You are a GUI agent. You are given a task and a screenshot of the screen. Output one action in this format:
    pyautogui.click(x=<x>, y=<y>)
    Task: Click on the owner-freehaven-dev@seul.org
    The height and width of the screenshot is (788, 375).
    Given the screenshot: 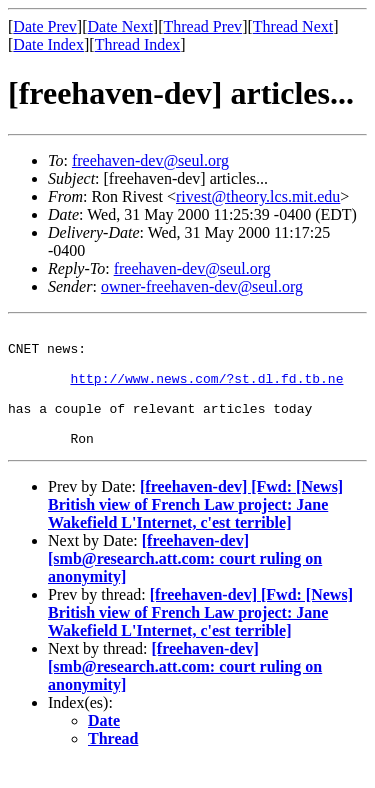 What is the action you would take?
    pyautogui.click(x=202, y=286)
    